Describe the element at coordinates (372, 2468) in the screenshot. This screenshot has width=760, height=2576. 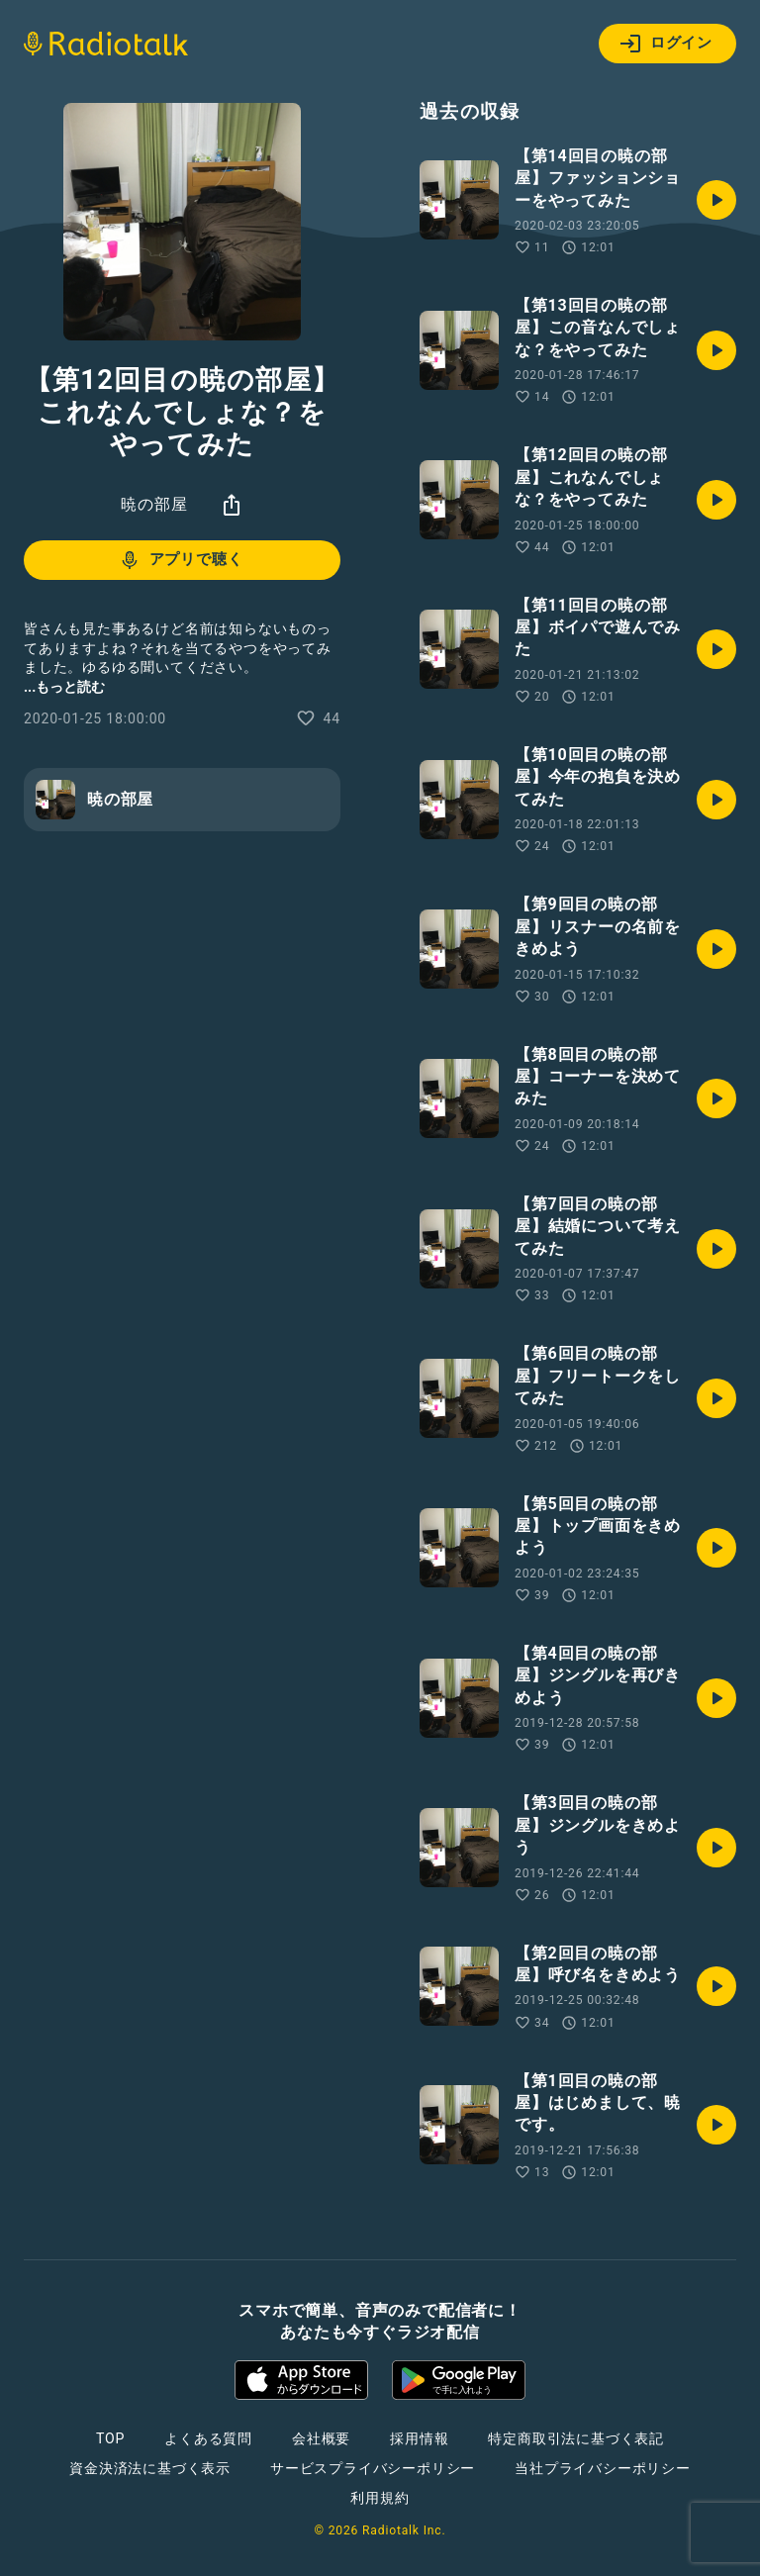
I see `サービスプライバシーポリシー` at that location.